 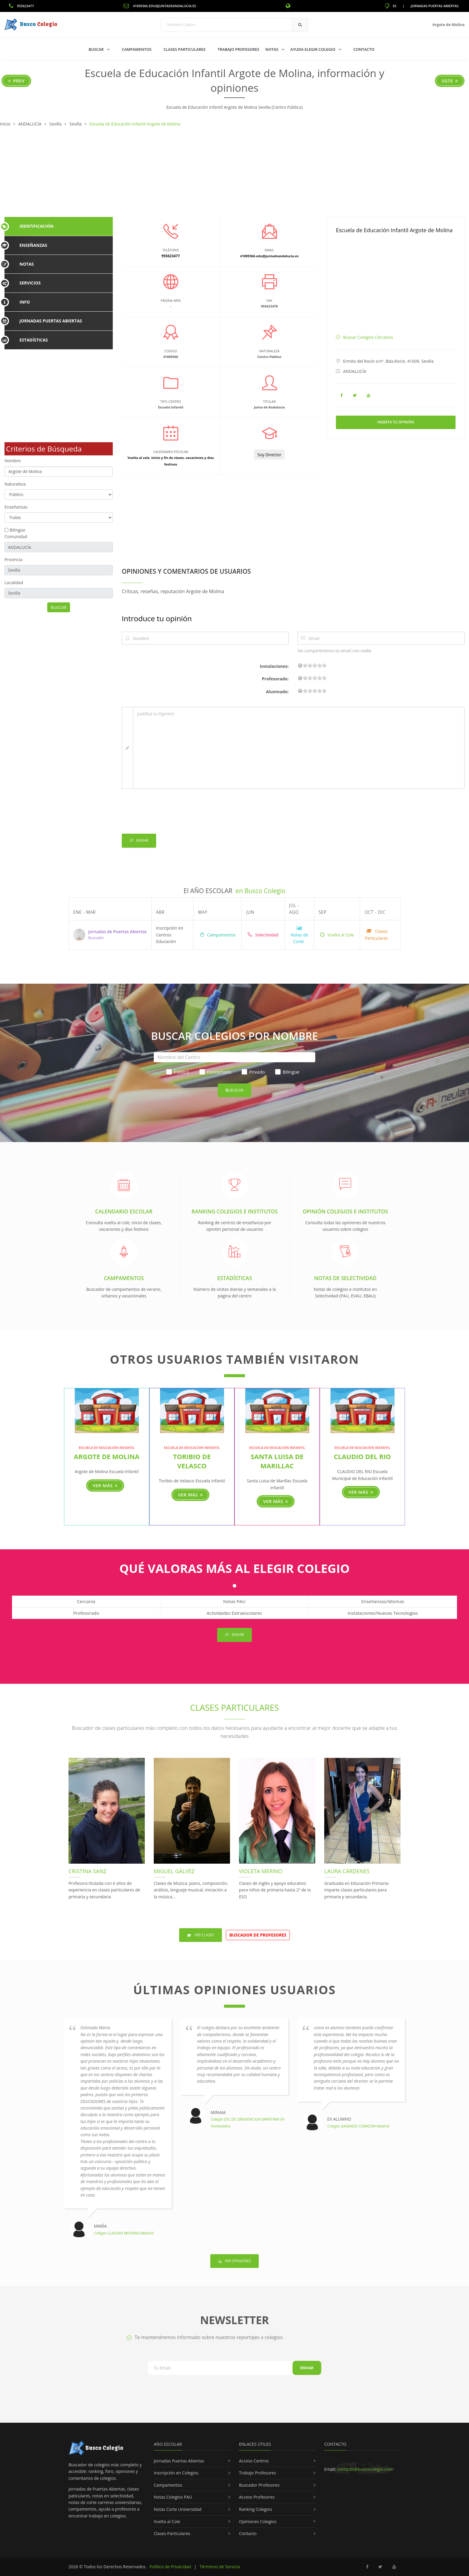 I want to click on Ayuda Elegir Colegio, so click(x=313, y=49).